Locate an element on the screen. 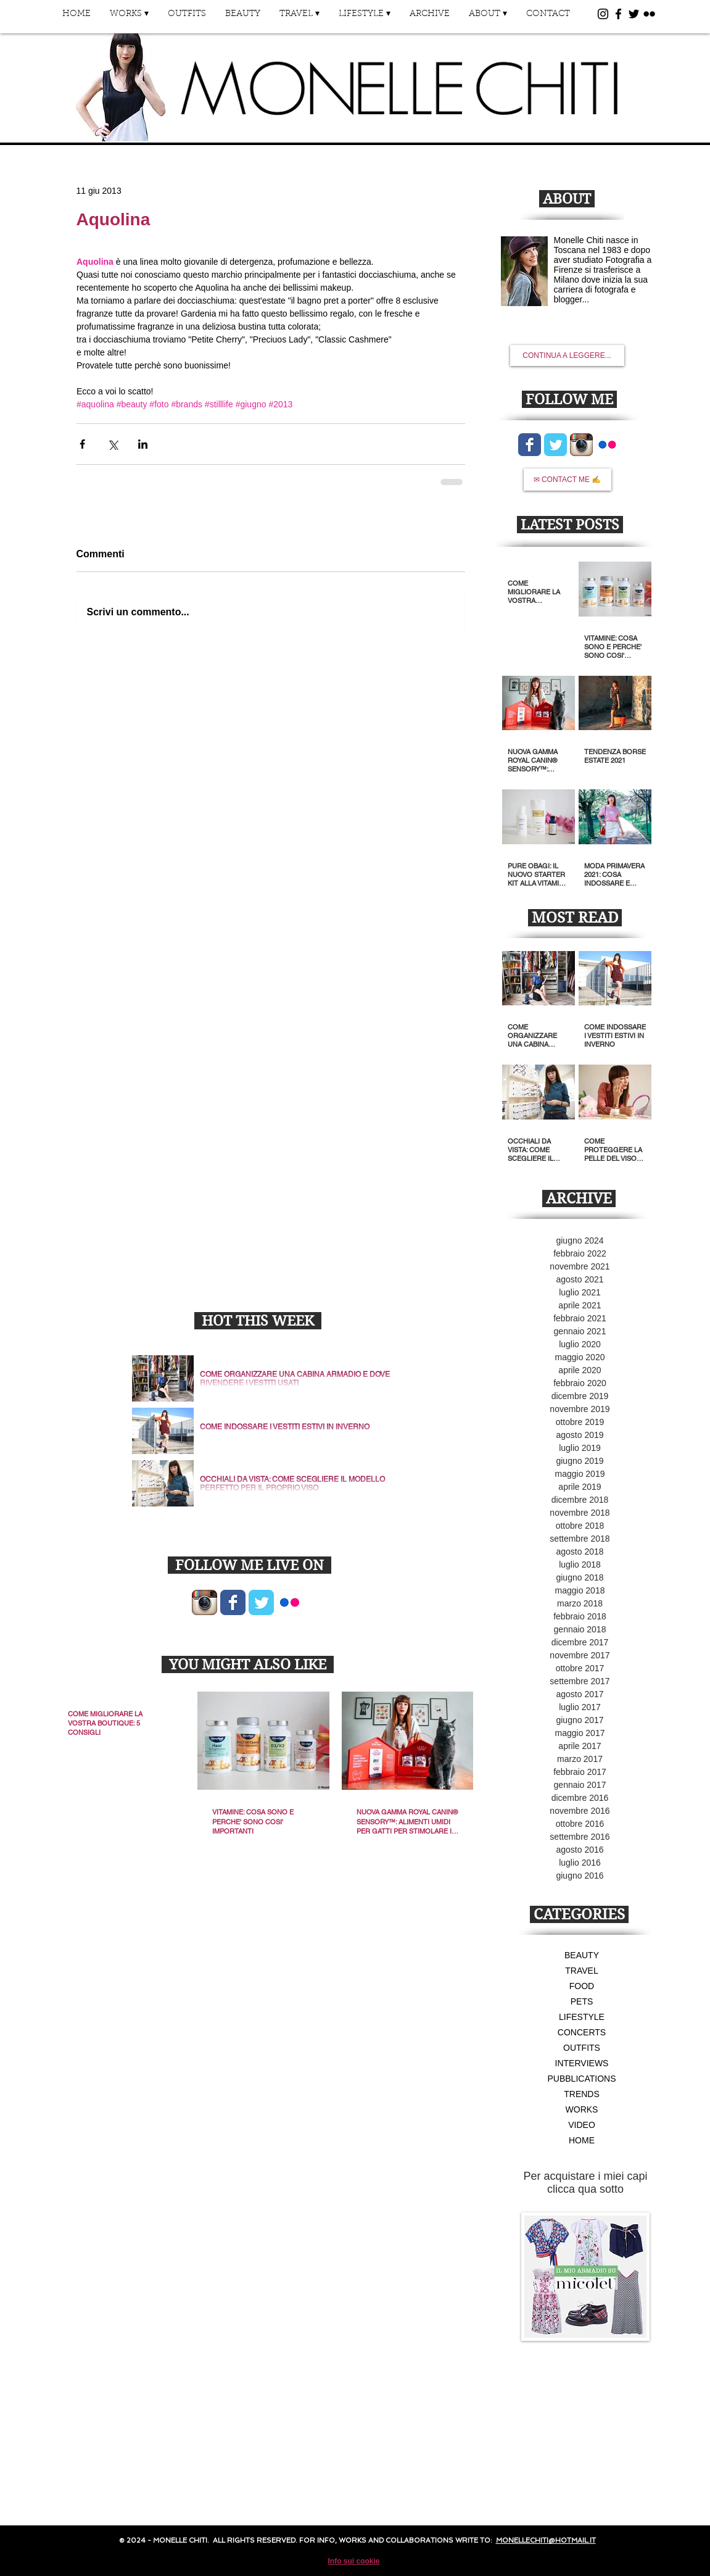  [Icona App Instagram] is located at coordinates (204, 1602).